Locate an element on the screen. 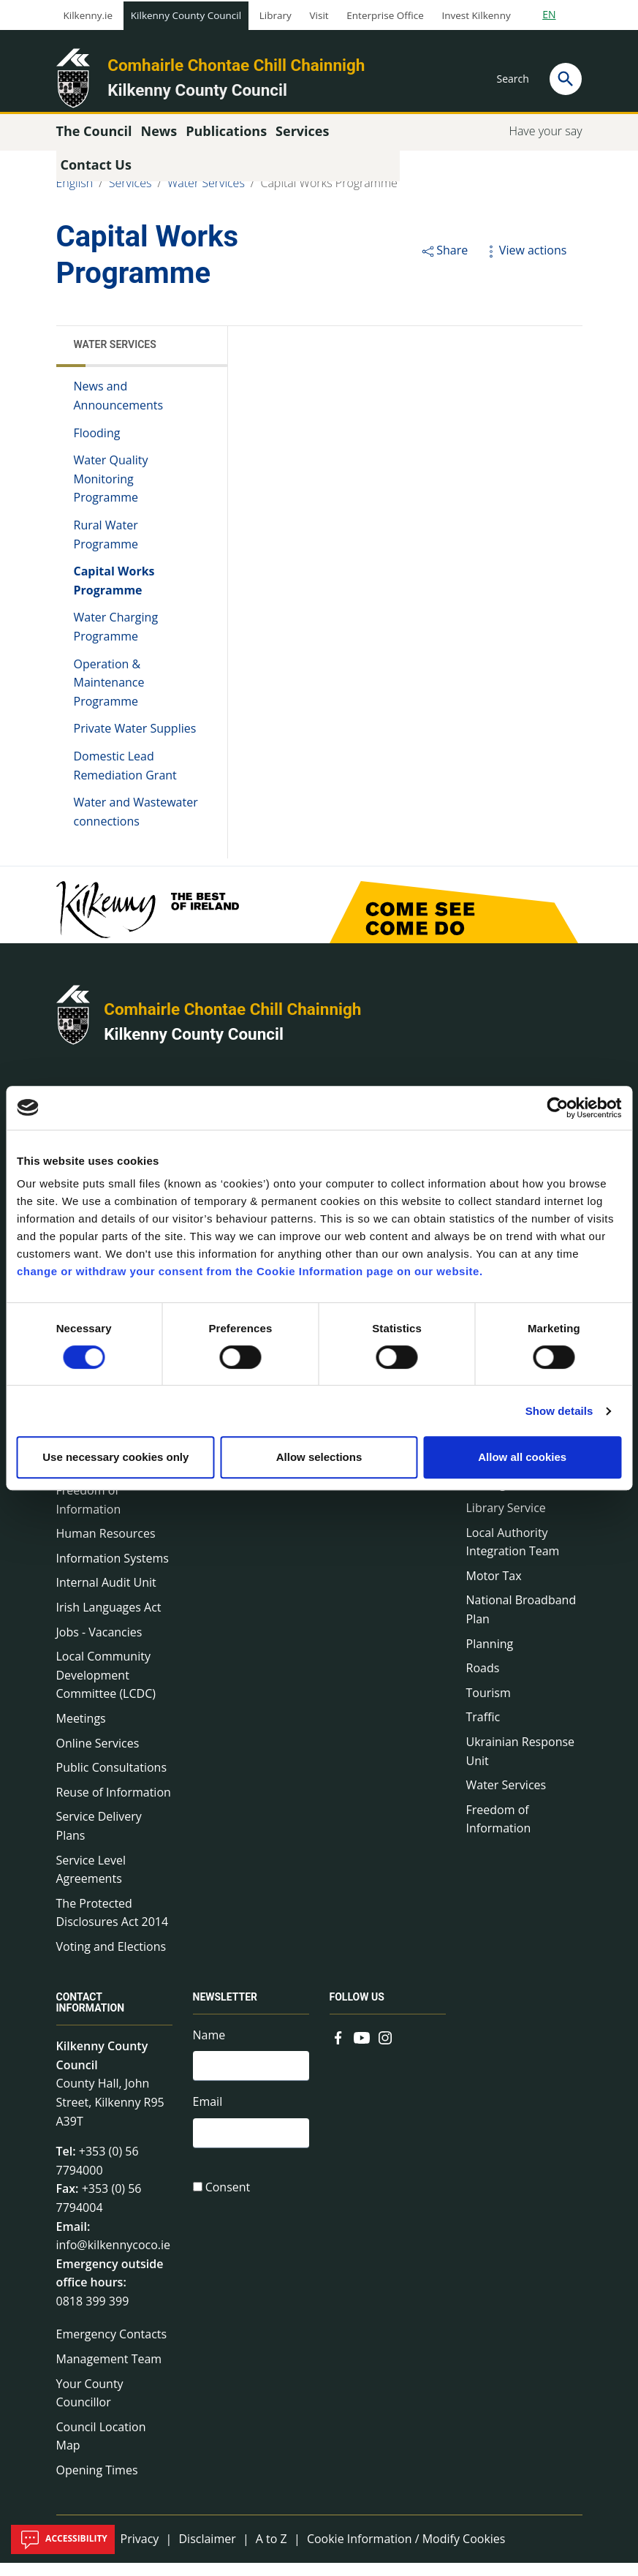  News and Announcements is located at coordinates (119, 408).